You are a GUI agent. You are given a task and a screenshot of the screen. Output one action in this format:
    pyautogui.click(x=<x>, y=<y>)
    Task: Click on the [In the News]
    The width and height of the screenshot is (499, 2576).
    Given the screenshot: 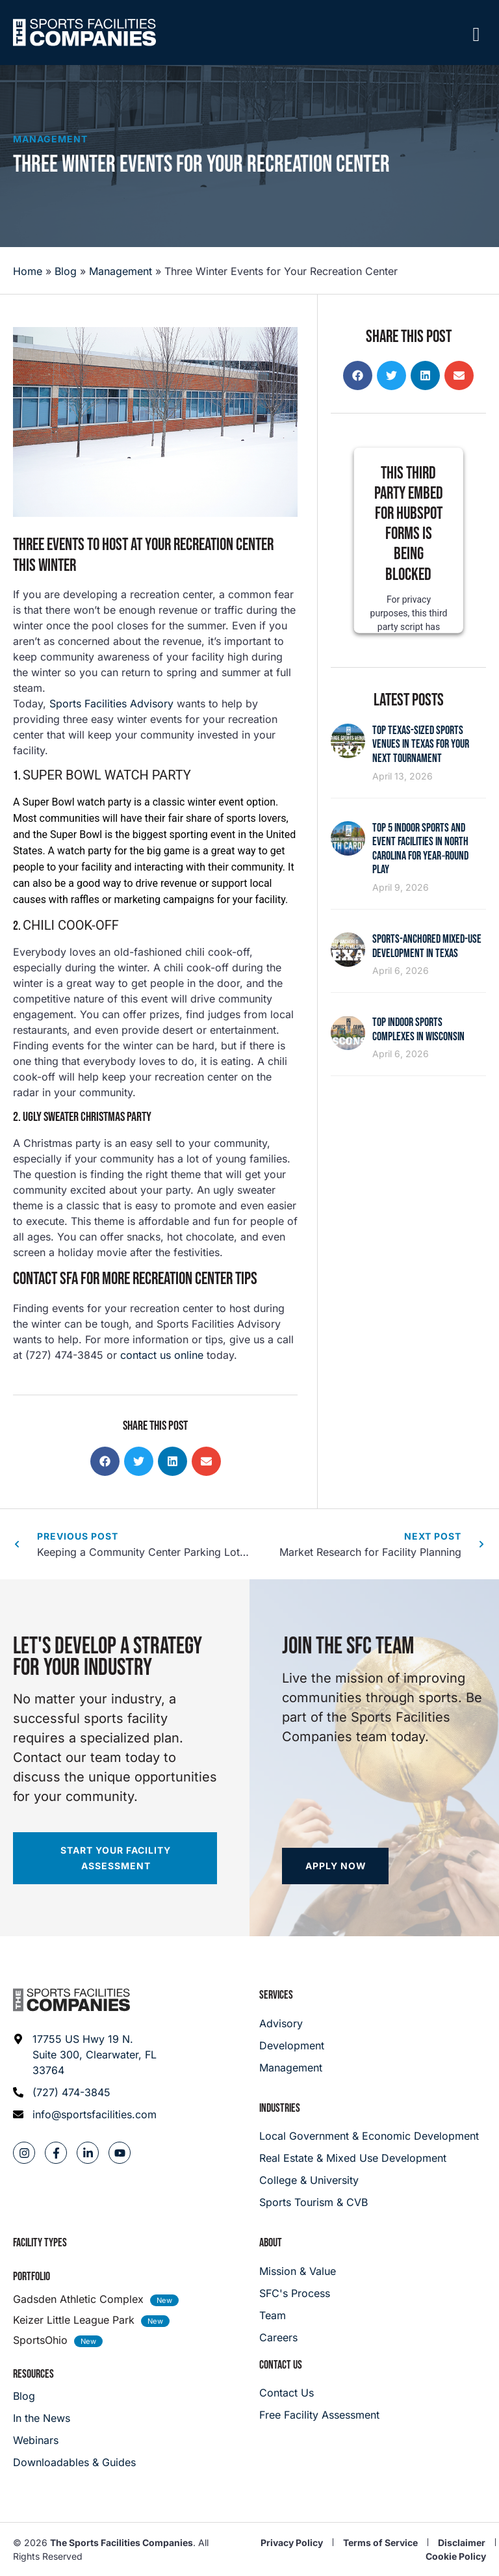 What is the action you would take?
    pyautogui.click(x=74, y=2418)
    